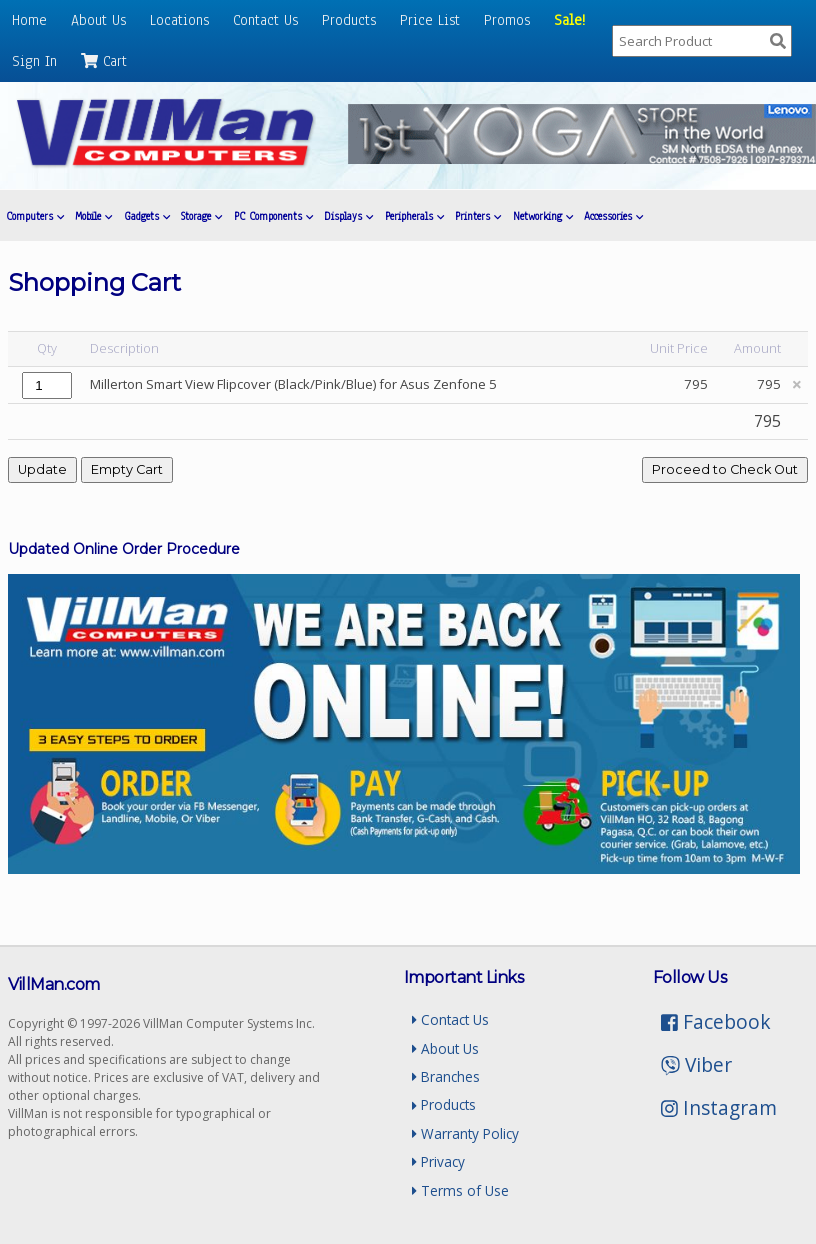  What do you see at coordinates (719, 1107) in the screenshot?
I see `Instagram` at bounding box center [719, 1107].